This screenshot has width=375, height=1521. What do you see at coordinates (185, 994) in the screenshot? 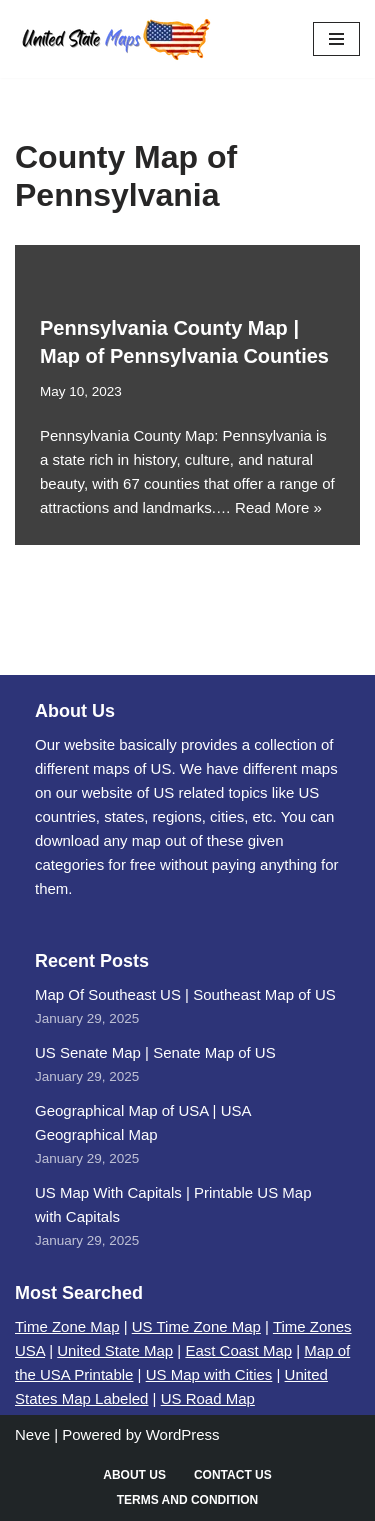
I see `Map Of Southeast US | Southeast Map of US` at bounding box center [185, 994].